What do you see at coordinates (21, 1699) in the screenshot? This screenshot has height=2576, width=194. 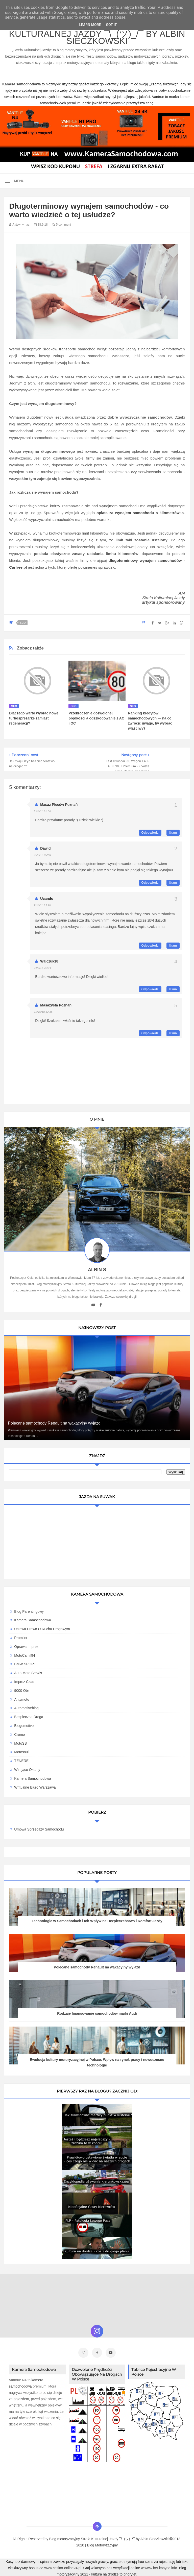 I see `Antymoto` at bounding box center [21, 1699].